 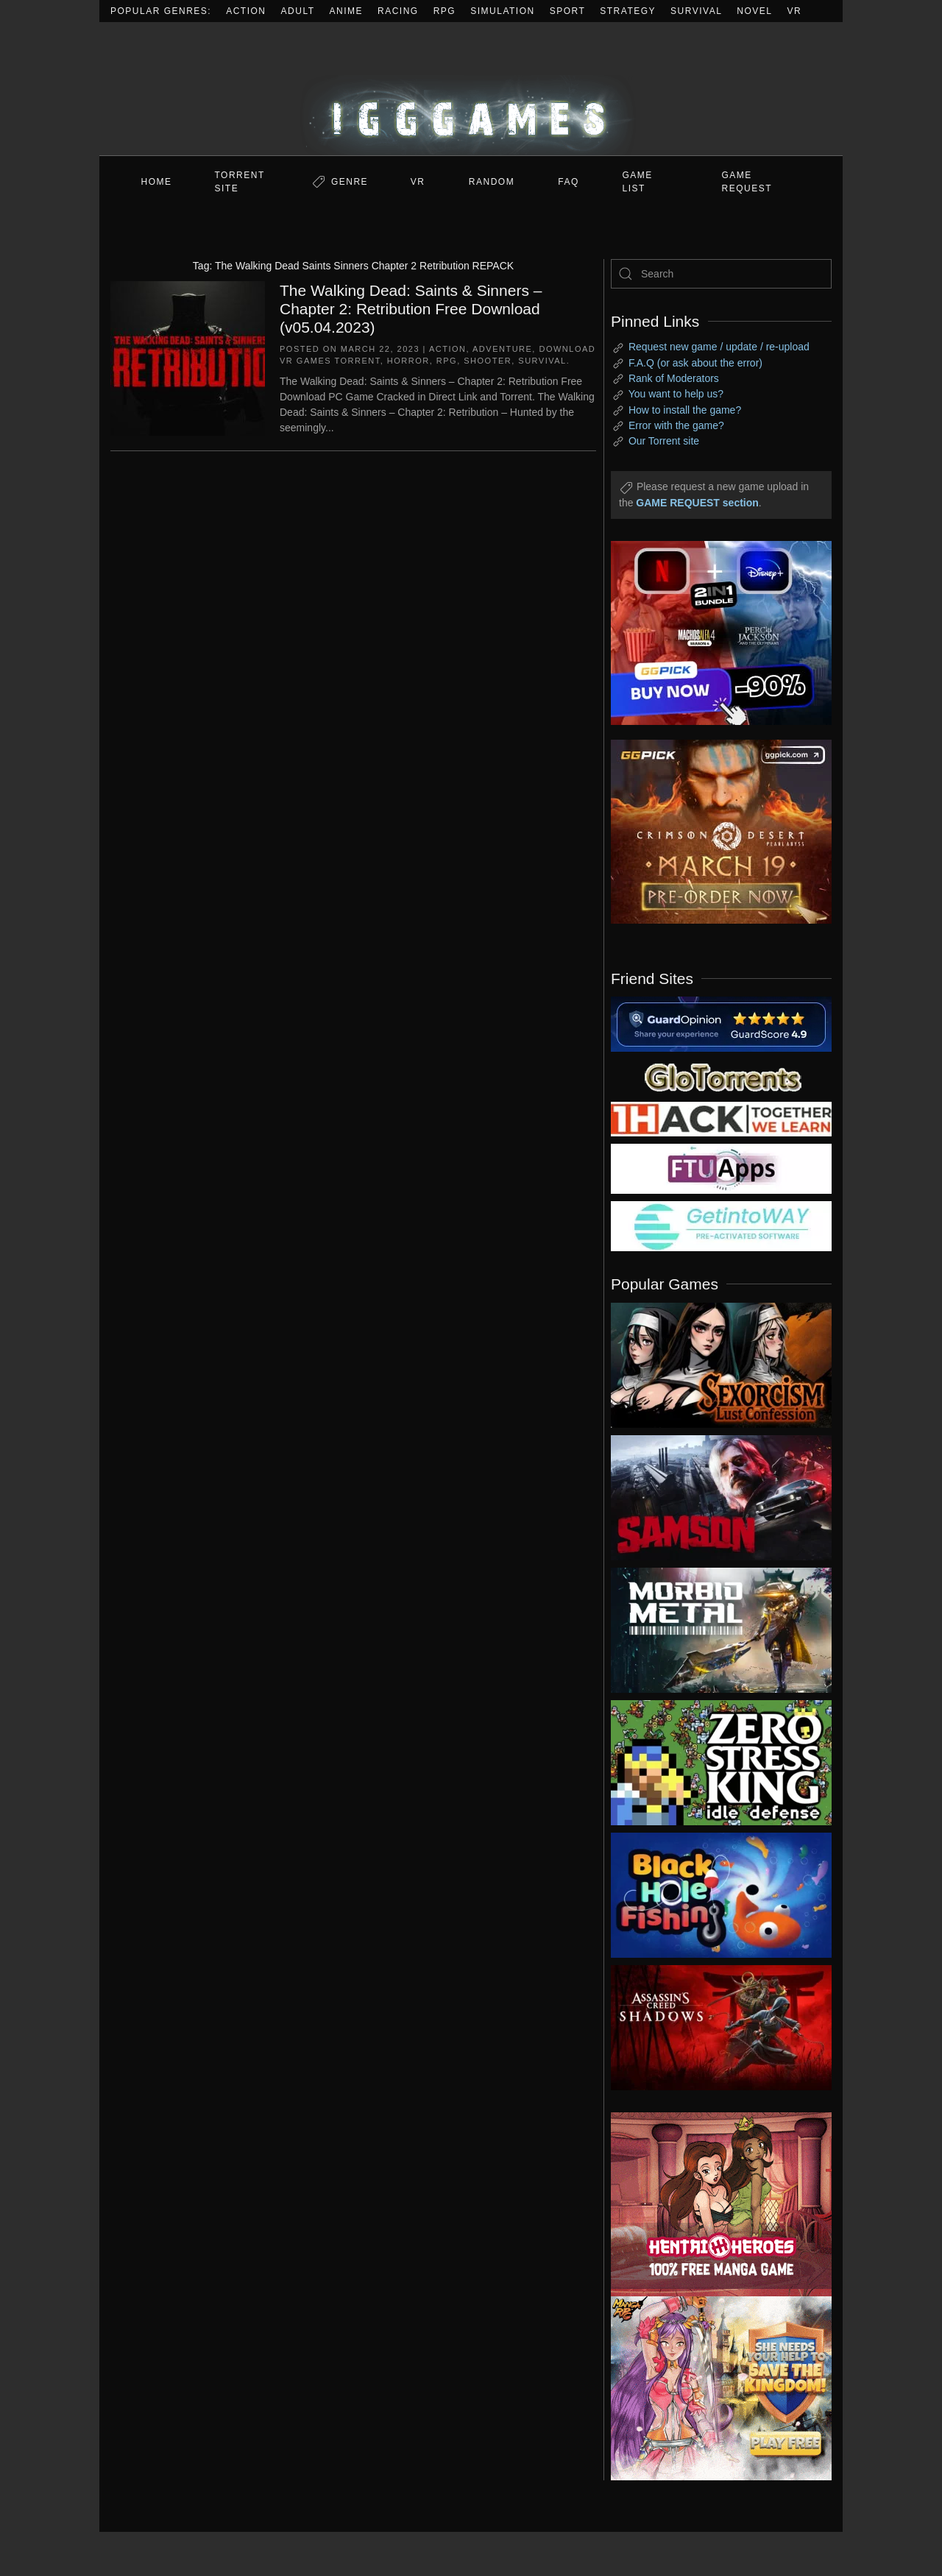 What do you see at coordinates (491, 182) in the screenshot?
I see `Random` at bounding box center [491, 182].